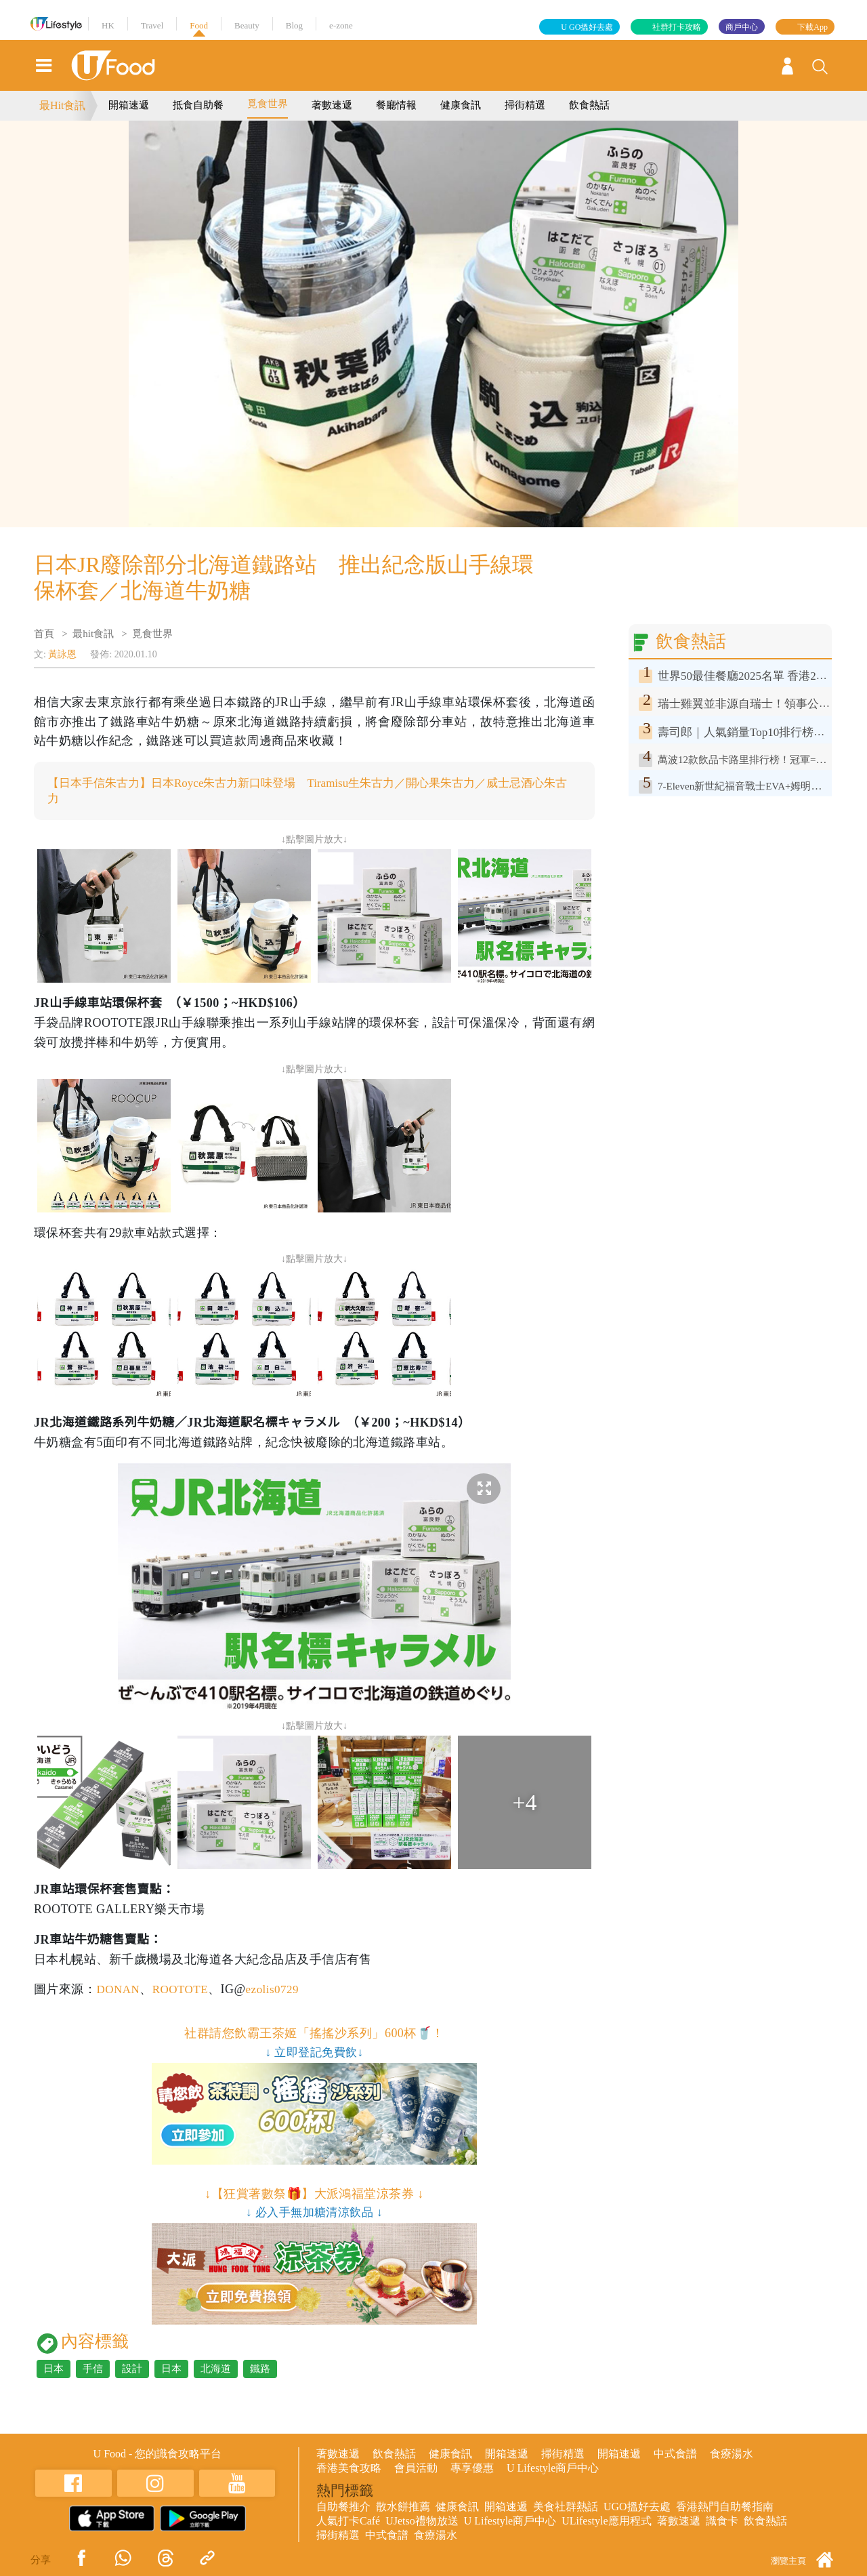 The image size is (867, 2576). Describe the element at coordinates (62, 105) in the screenshot. I see `最Hit食訊` at that location.